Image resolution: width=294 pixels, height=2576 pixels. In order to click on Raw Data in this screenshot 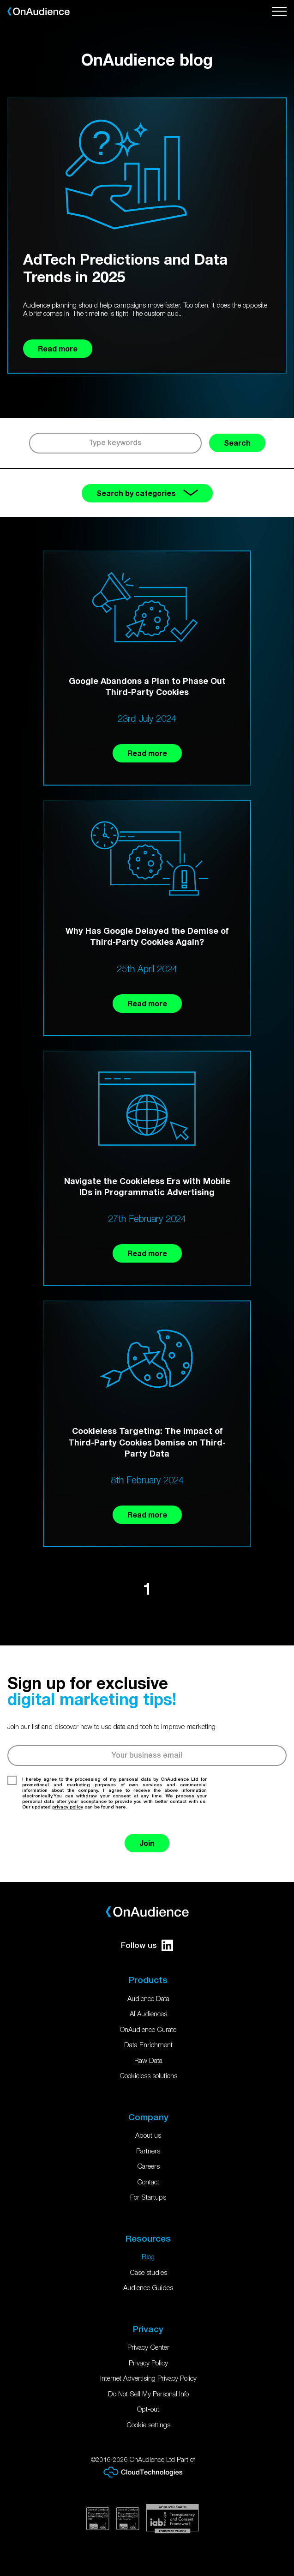, I will do `click(148, 2060)`.